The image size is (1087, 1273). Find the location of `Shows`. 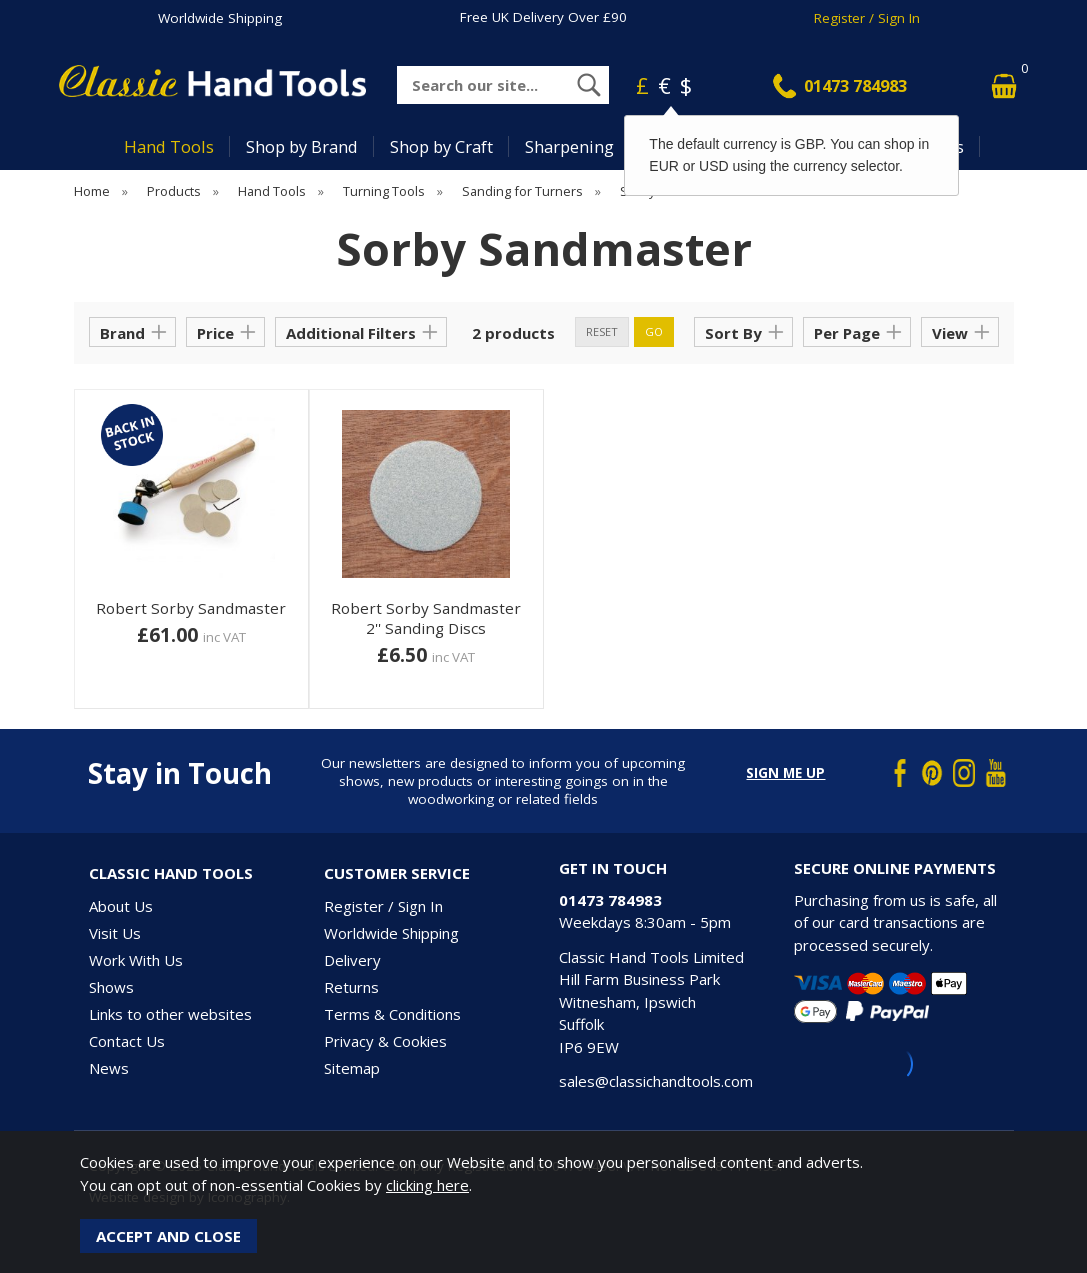

Shows is located at coordinates (111, 987).